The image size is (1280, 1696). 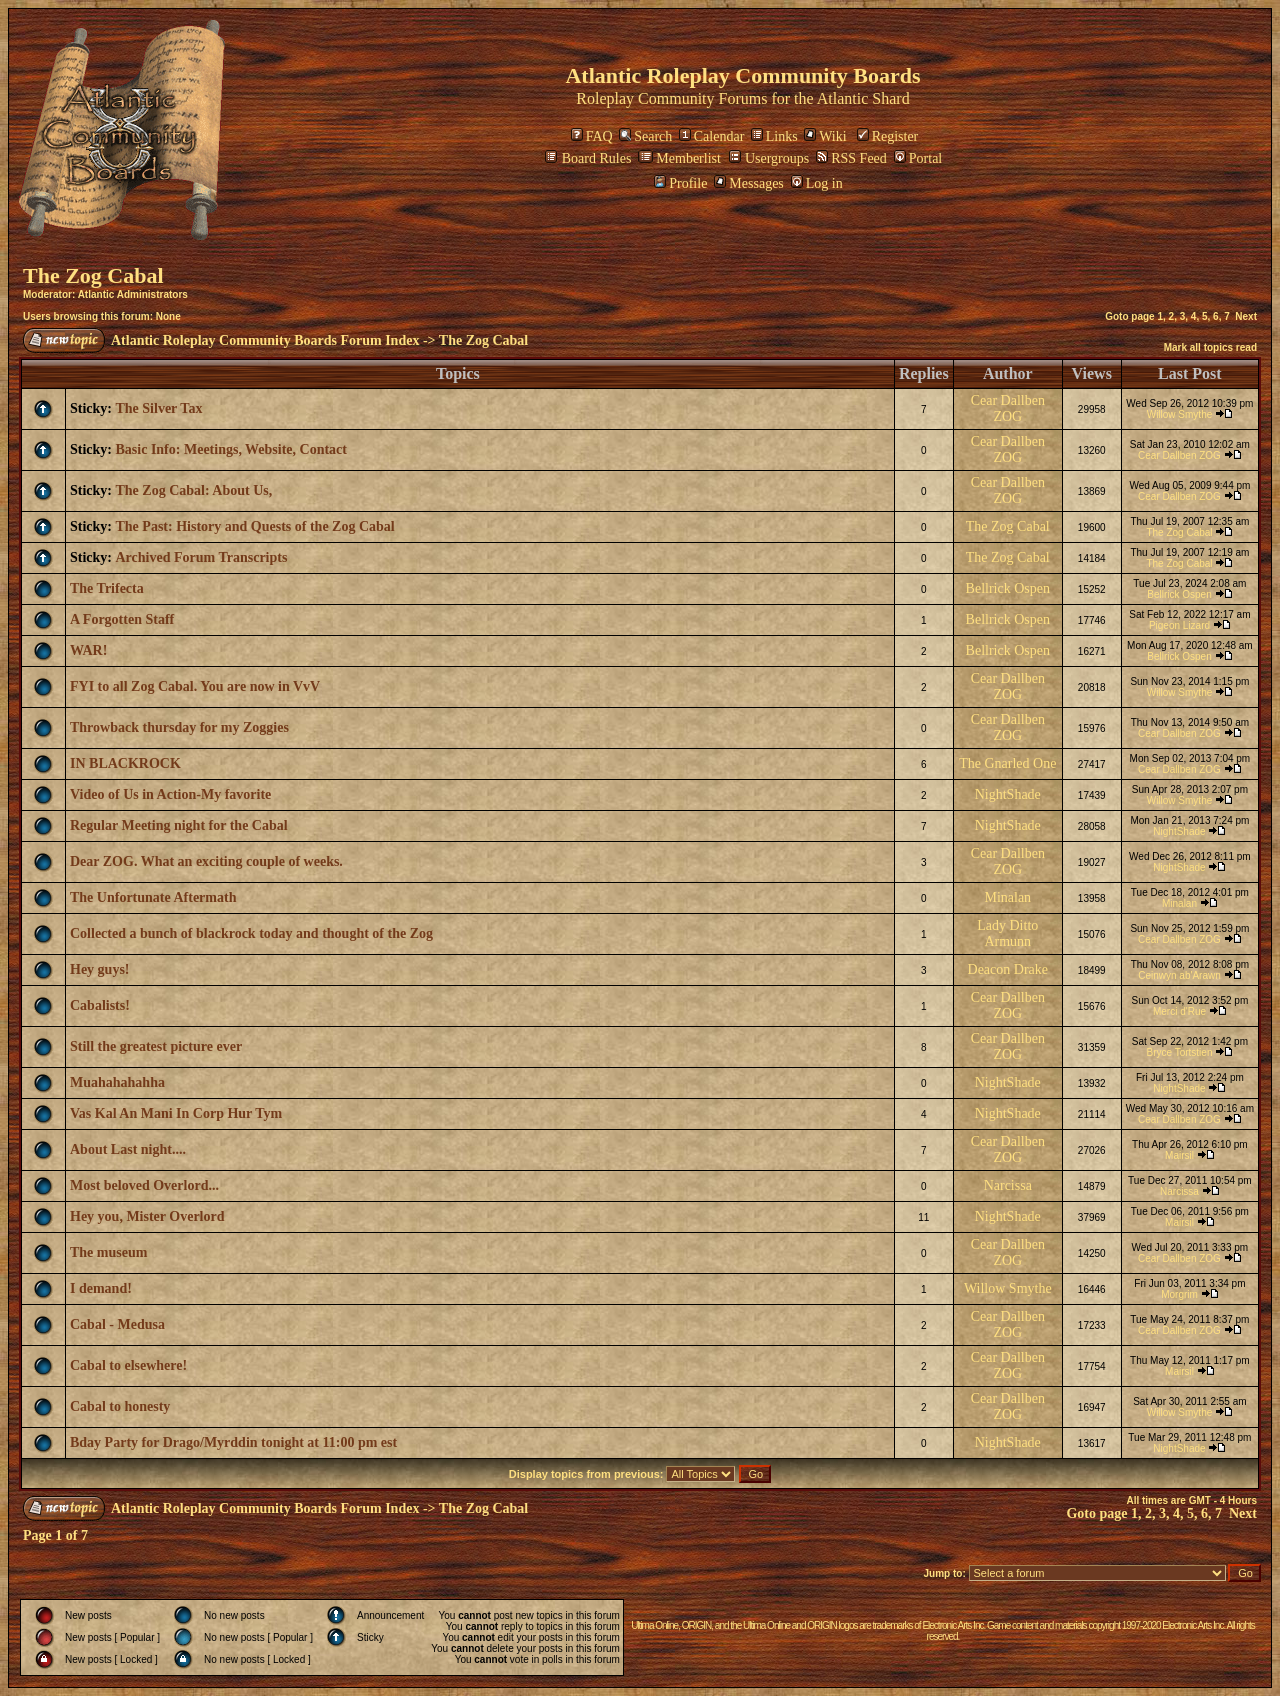 What do you see at coordinates (147, 1216) in the screenshot?
I see `Hey you, Mister Overlord` at bounding box center [147, 1216].